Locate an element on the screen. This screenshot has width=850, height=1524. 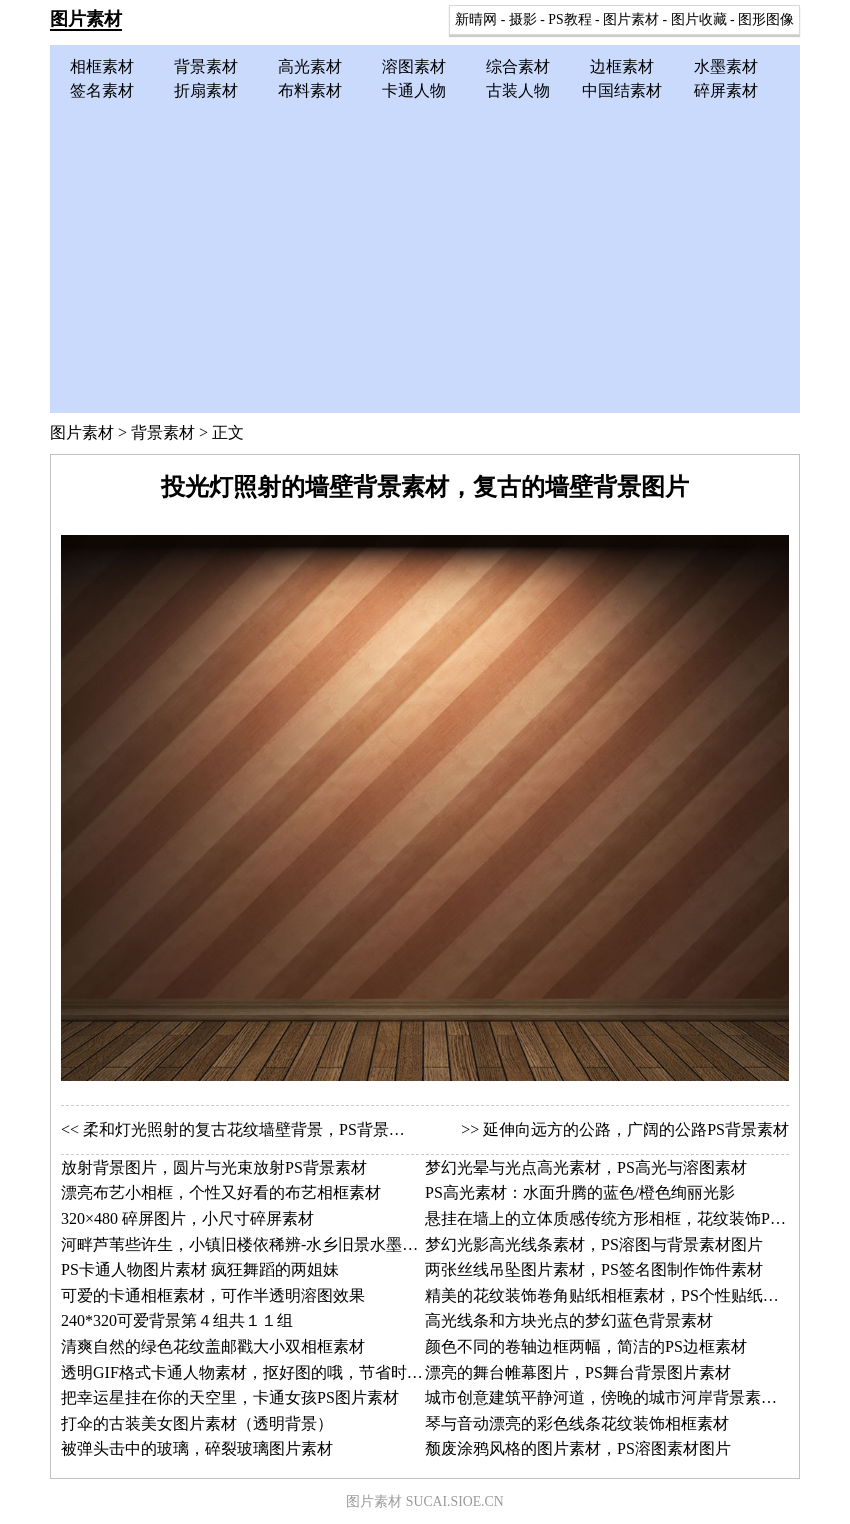
PS卡通人物图片素材 疯狂舞蹈的两姐妹 is located at coordinates (200, 1269).